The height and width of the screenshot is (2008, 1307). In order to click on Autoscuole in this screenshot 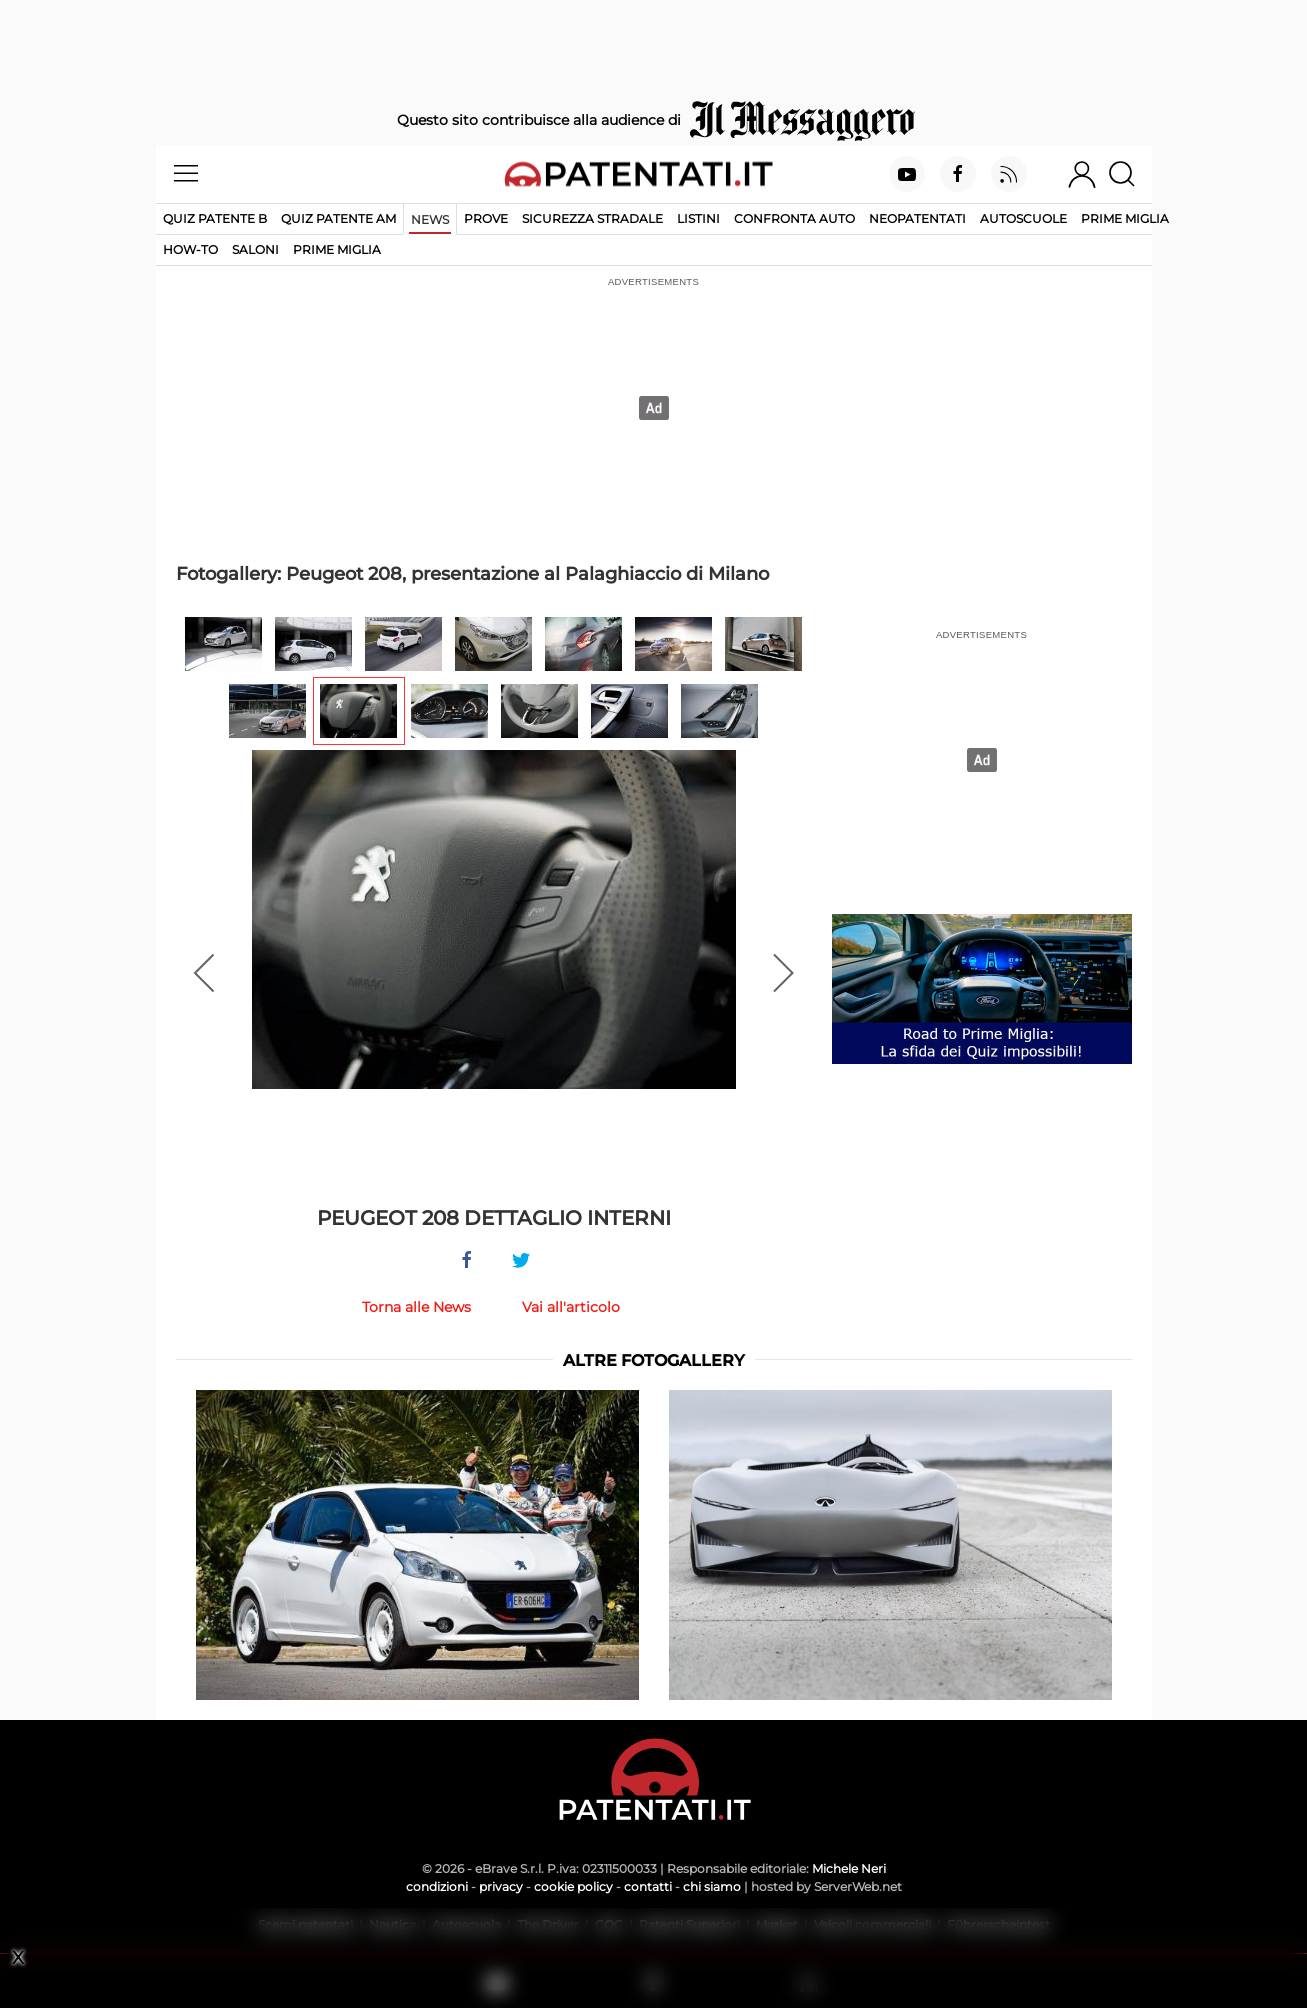, I will do `click(1023, 218)`.